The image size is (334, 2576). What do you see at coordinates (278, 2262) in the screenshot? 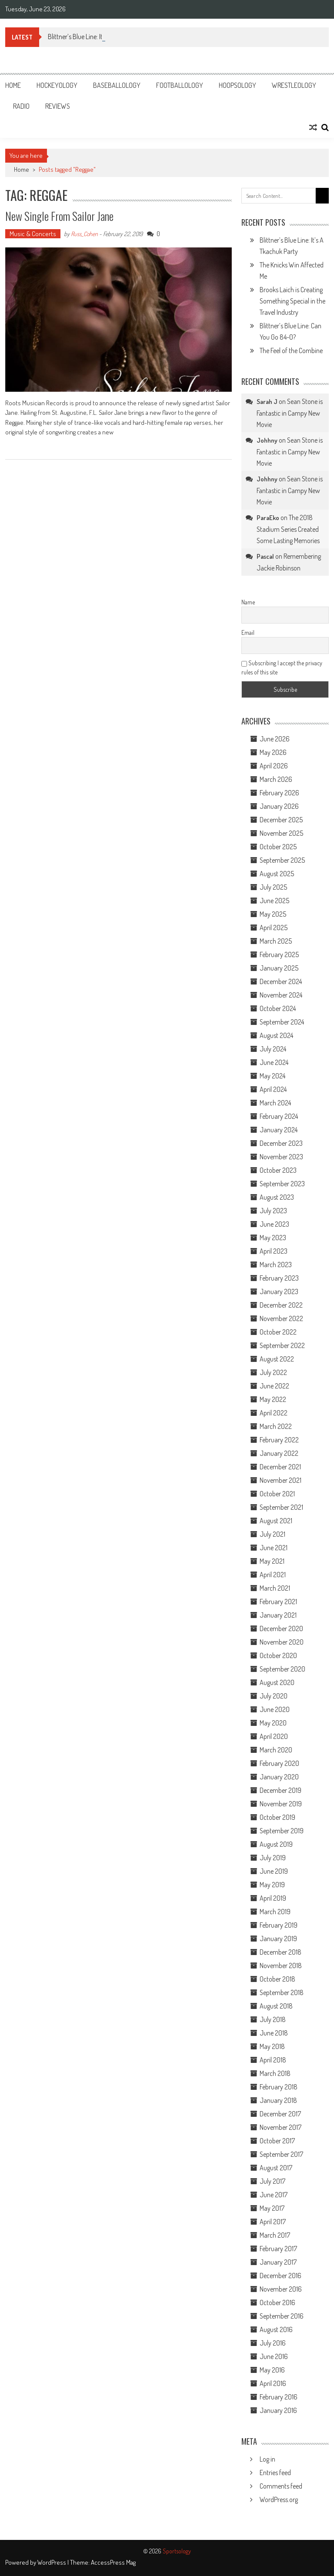
I see `January 2017` at bounding box center [278, 2262].